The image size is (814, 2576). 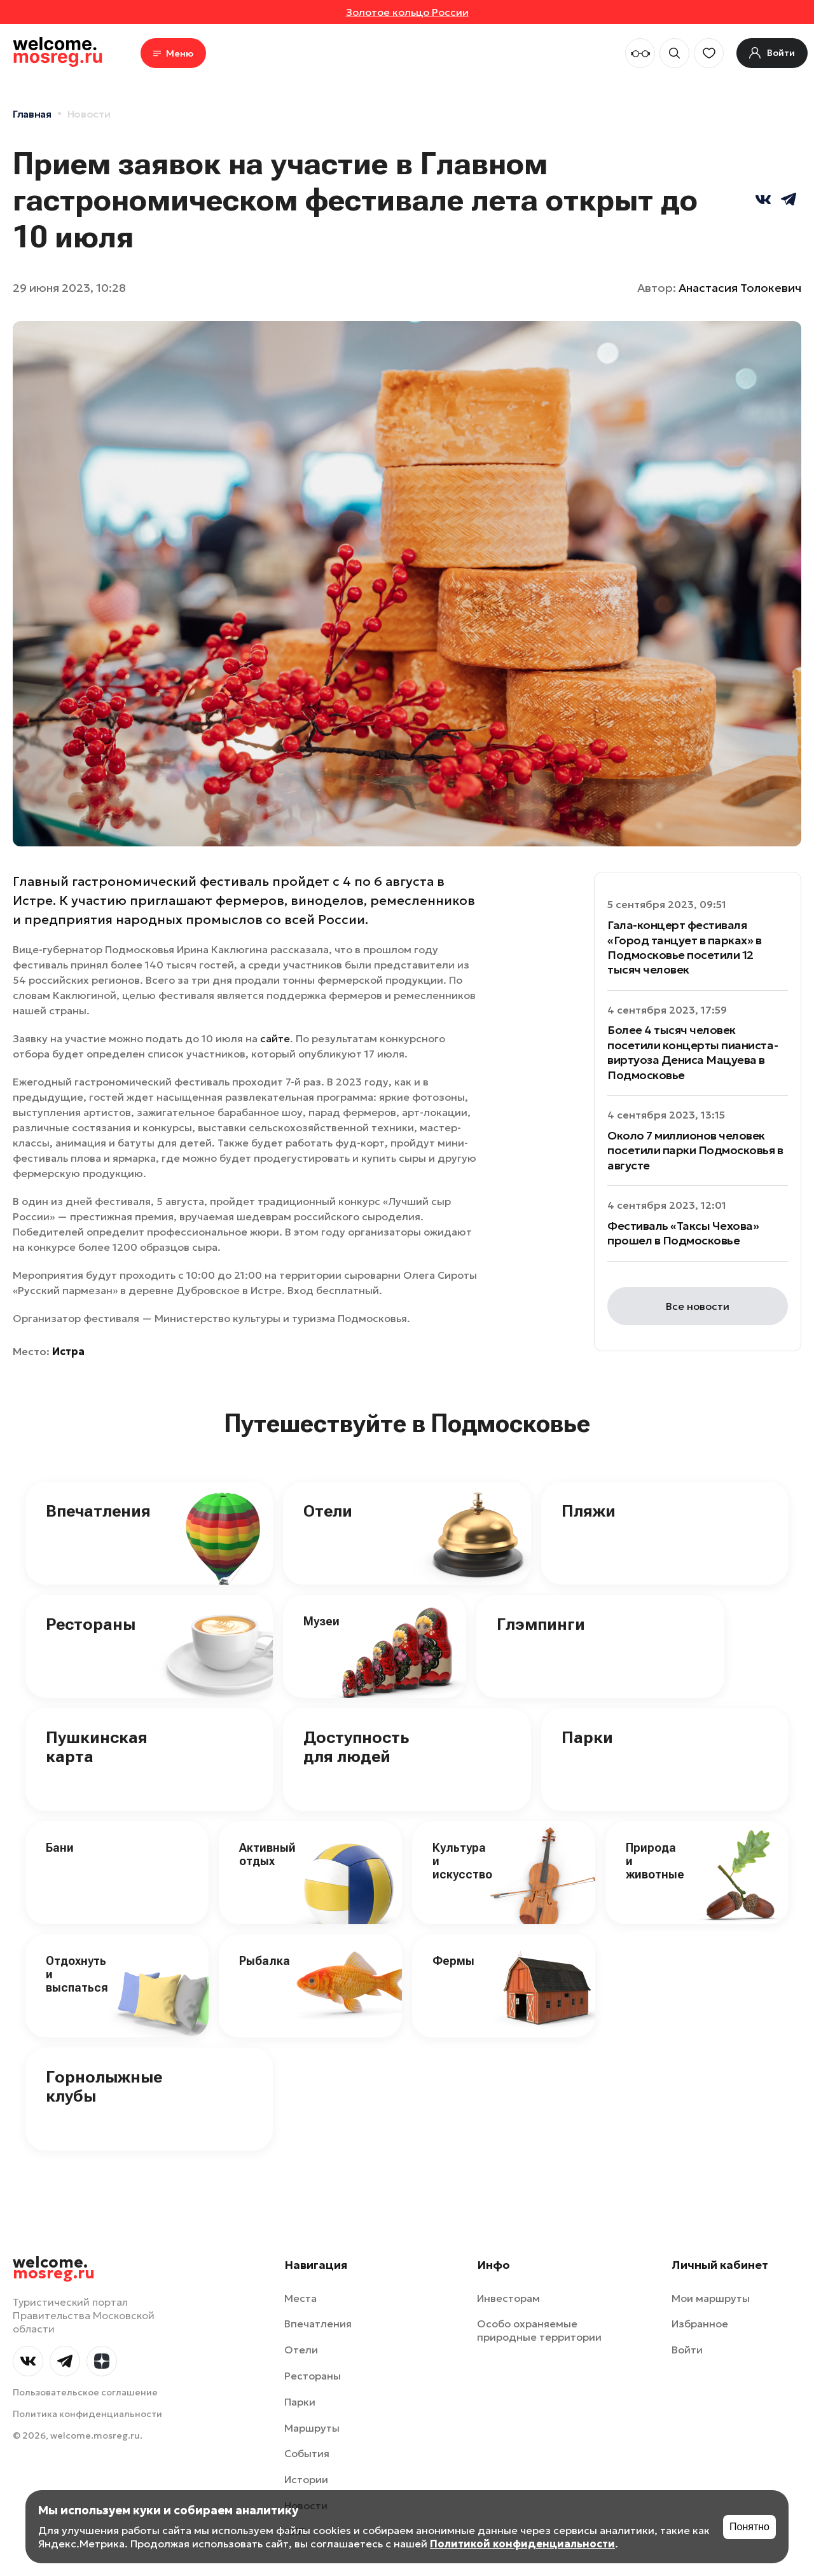 I want to click on Понятно, so click(x=749, y=2526).